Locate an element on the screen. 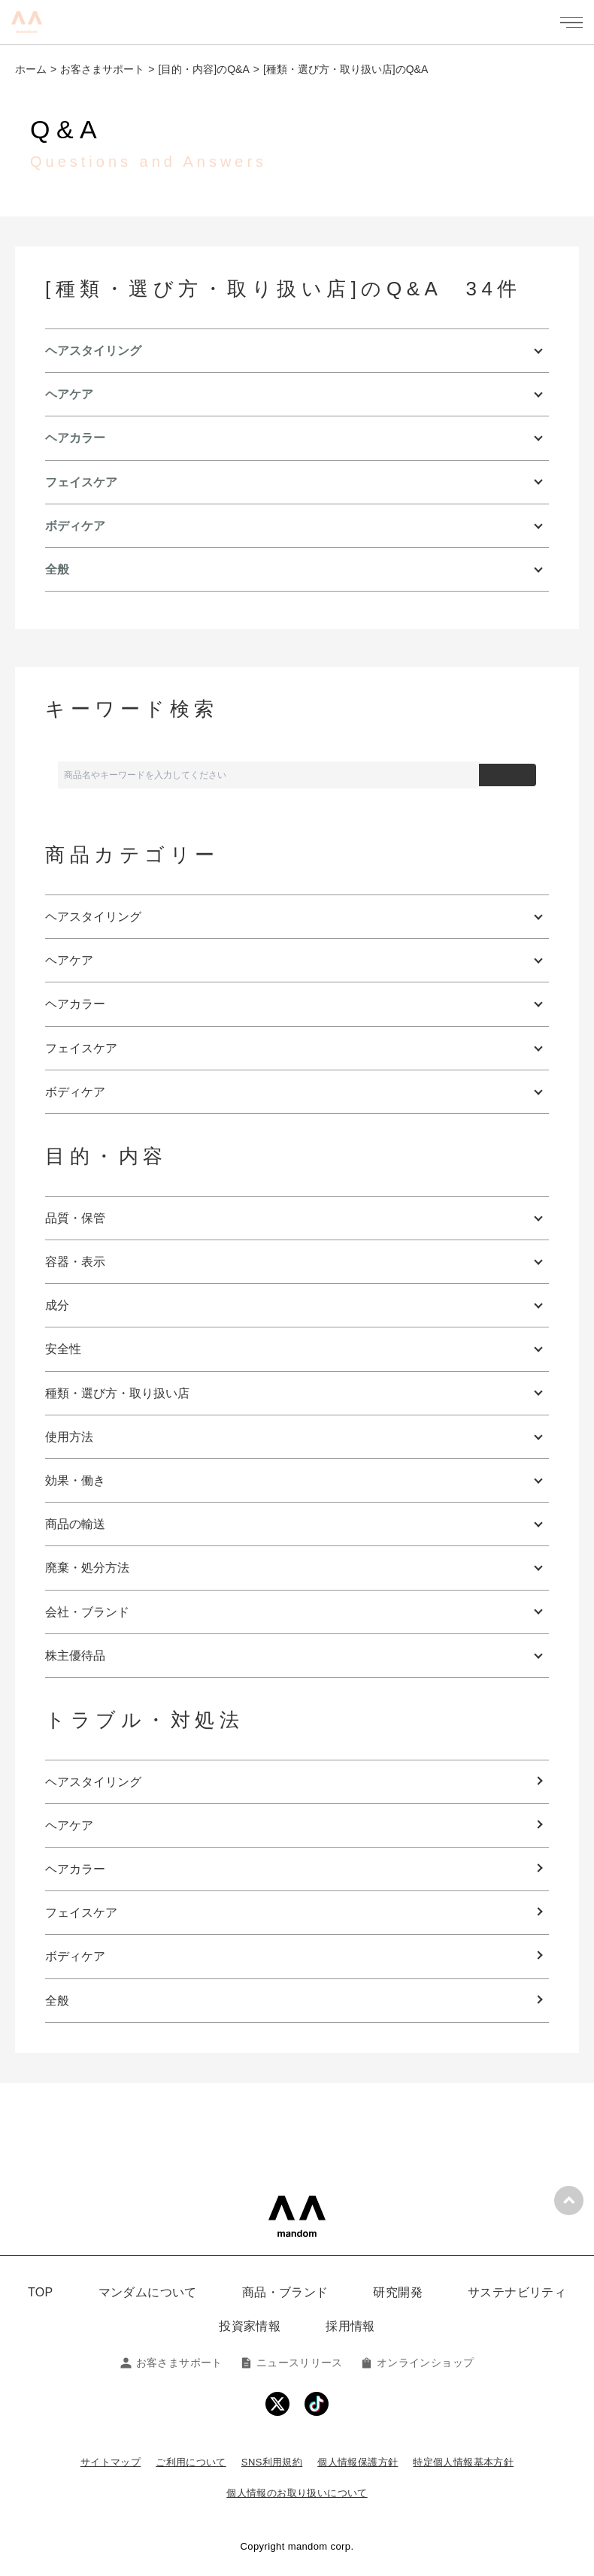  ヘアカラー is located at coordinates (75, 1869).